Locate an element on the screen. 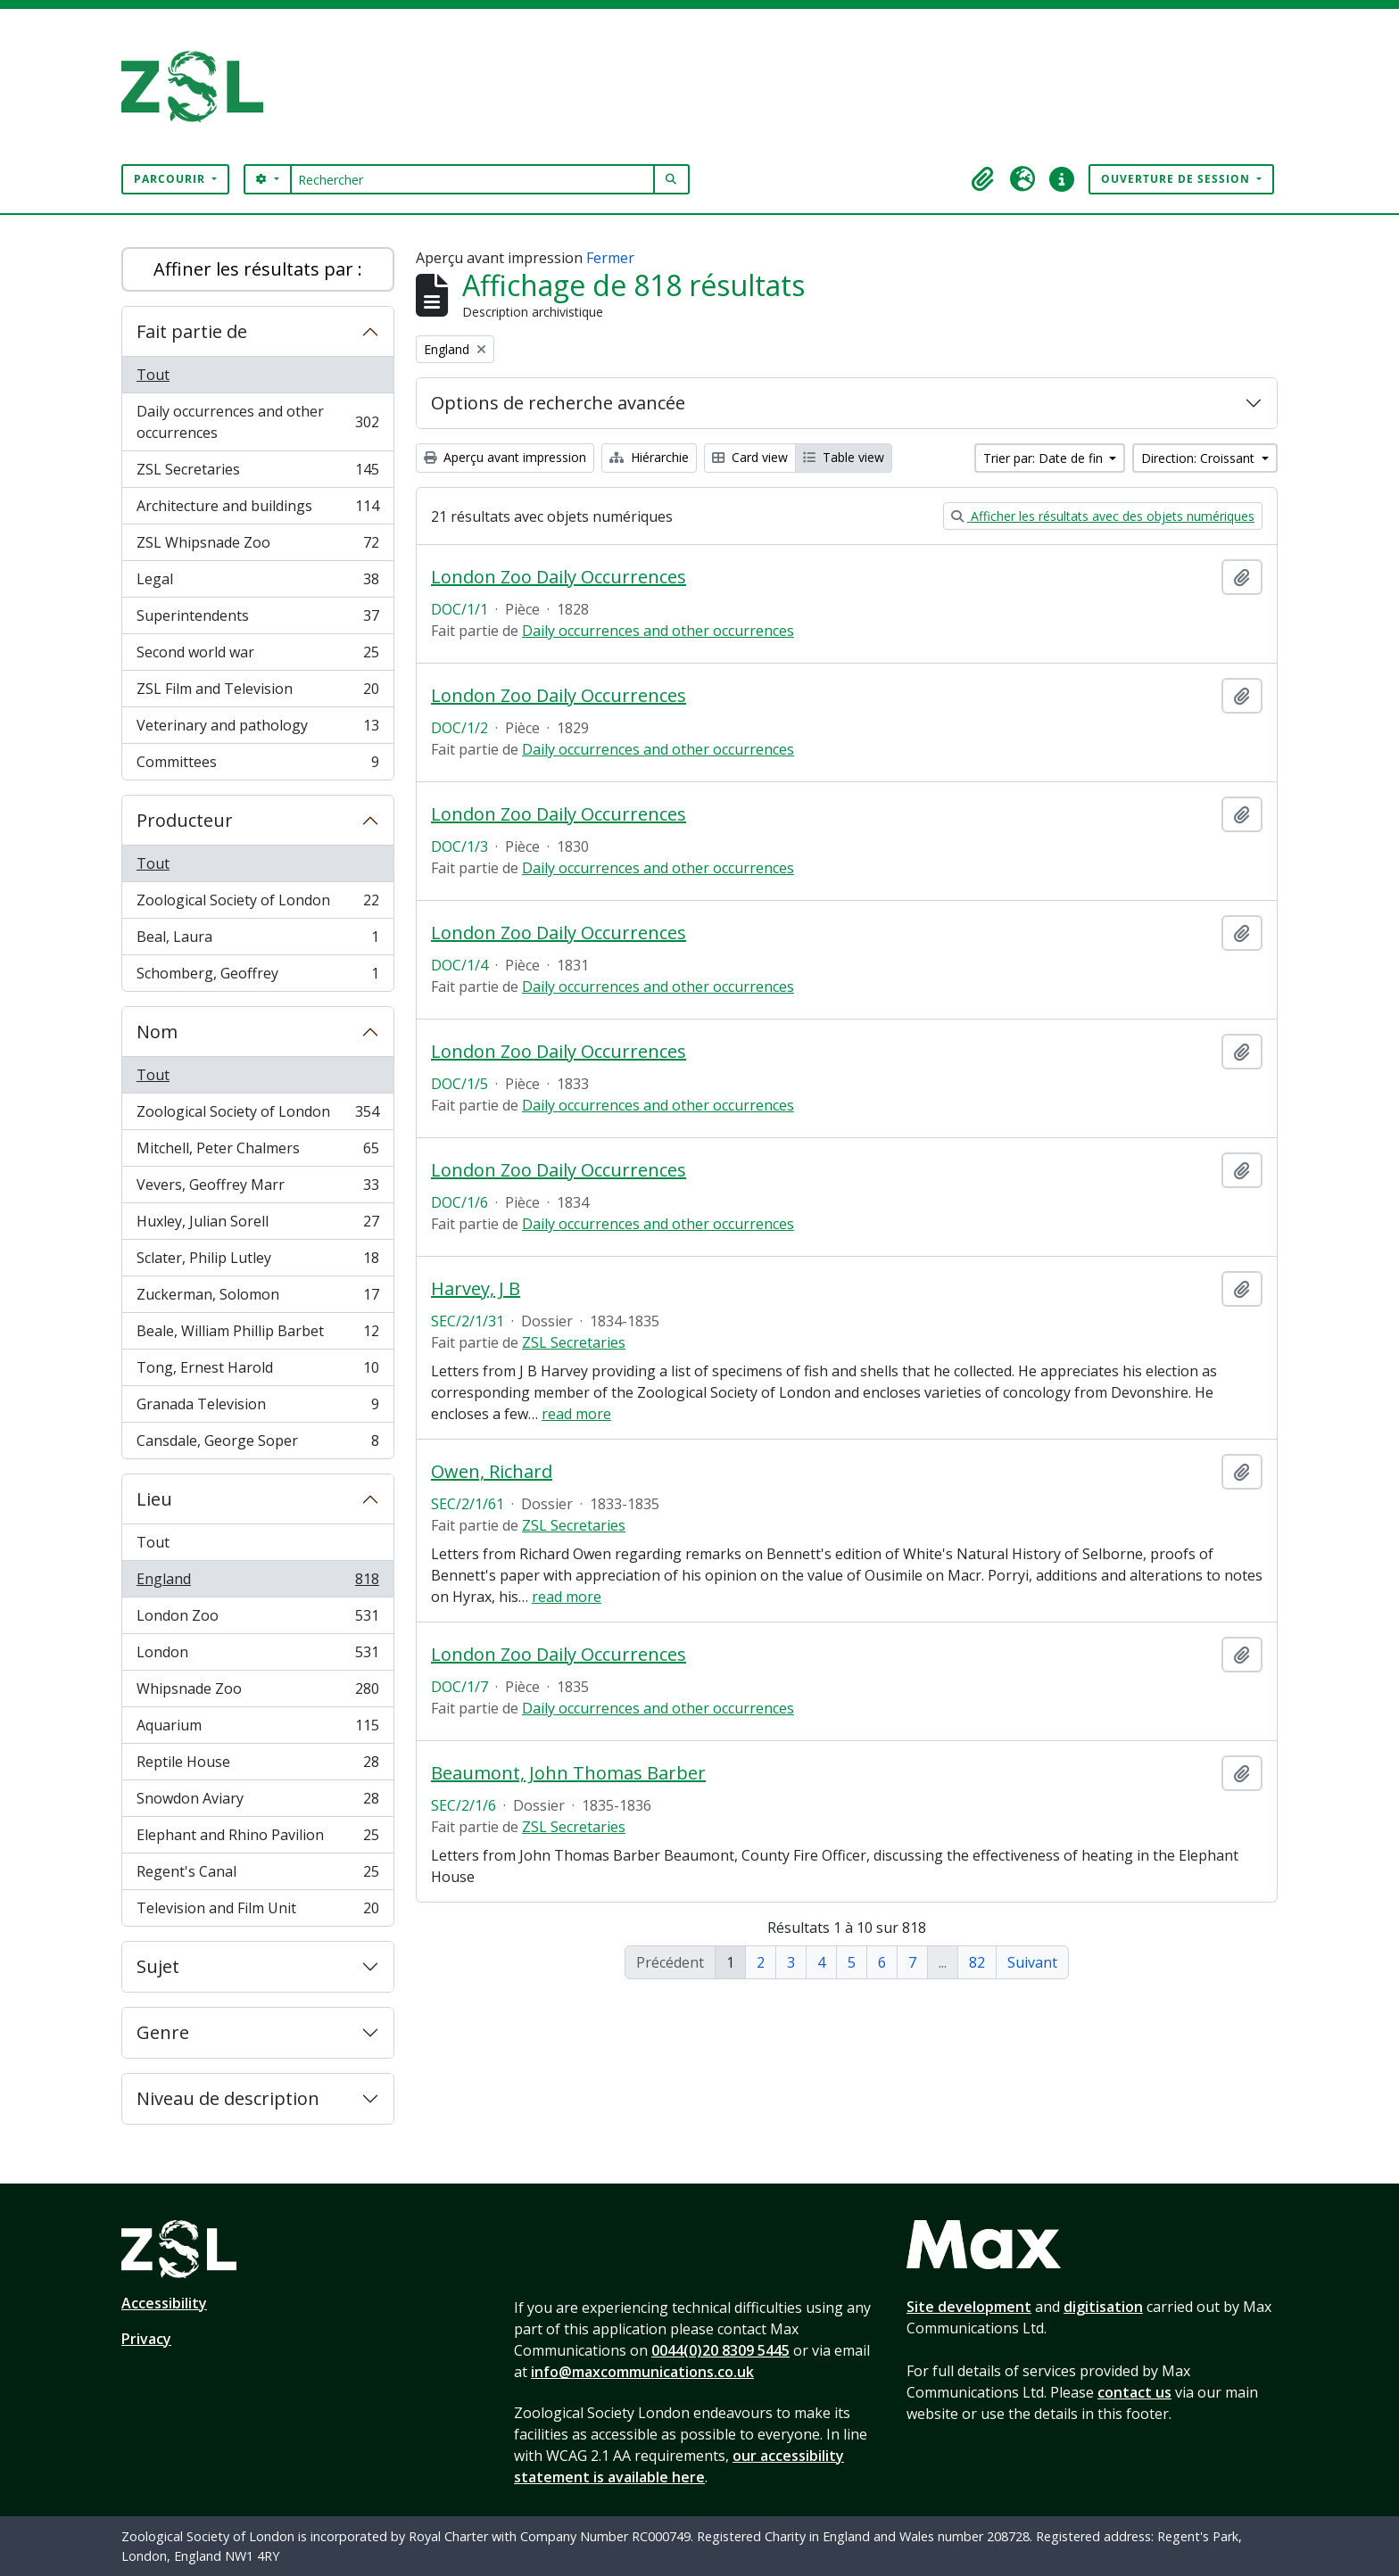 The image size is (1399, 2576). Fermer is located at coordinates (610, 258).